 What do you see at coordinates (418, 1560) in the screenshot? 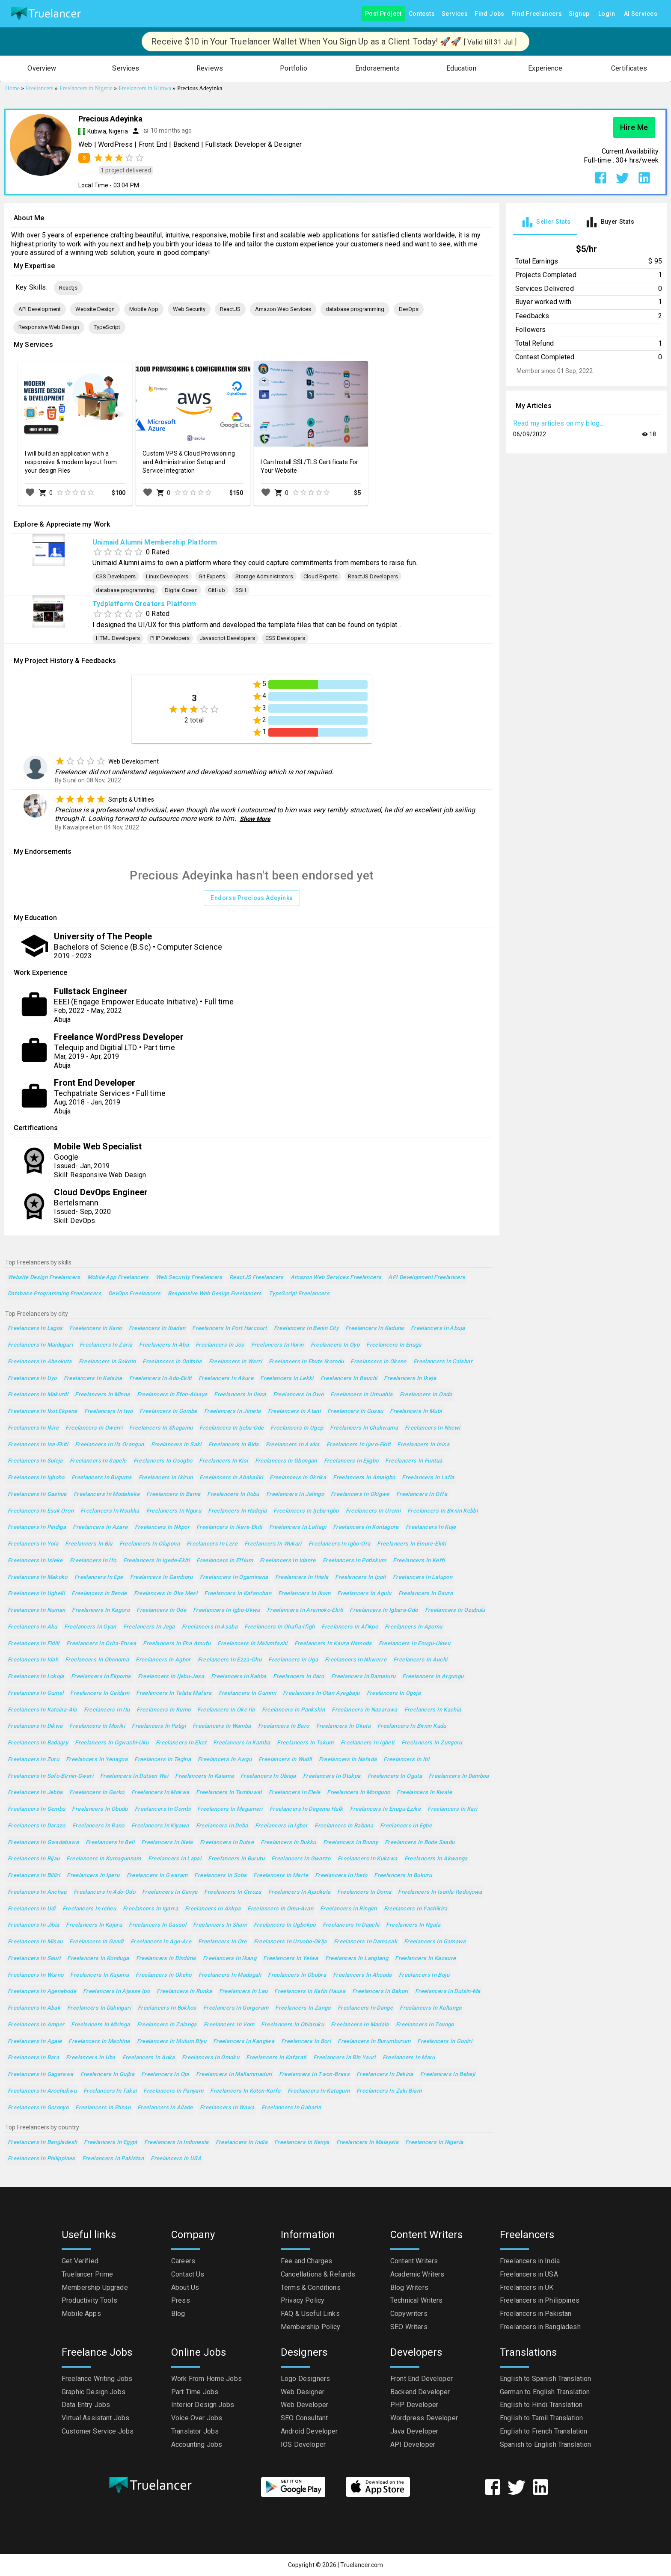
I see `Freelancers in Keffi` at bounding box center [418, 1560].